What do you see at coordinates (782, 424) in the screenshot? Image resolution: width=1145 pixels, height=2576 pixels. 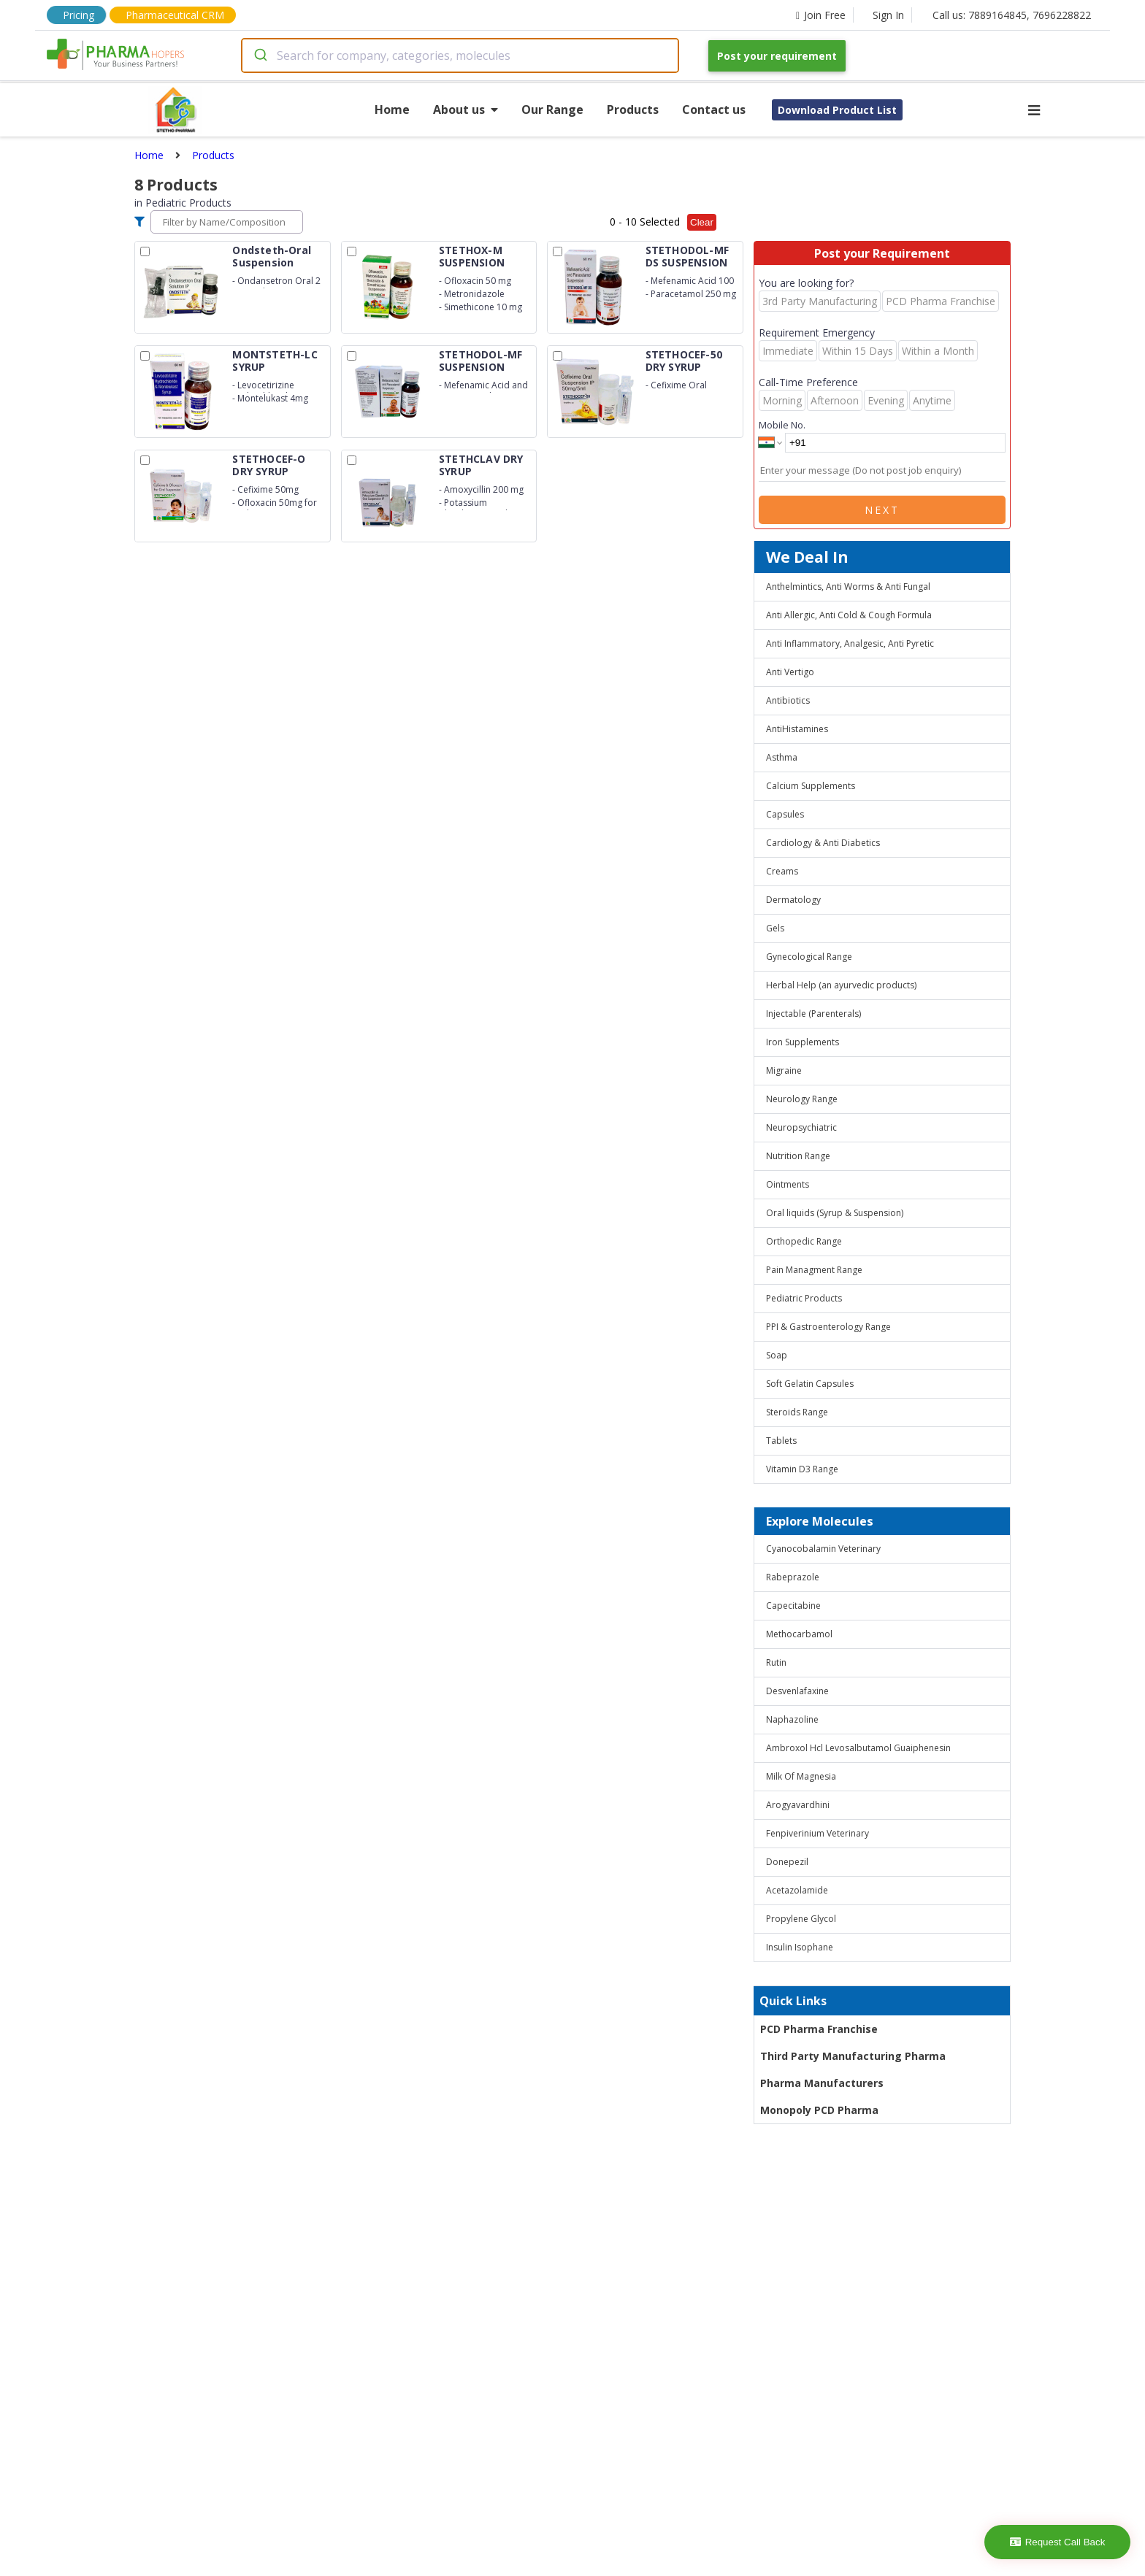 I see `Mobile No.` at bounding box center [782, 424].